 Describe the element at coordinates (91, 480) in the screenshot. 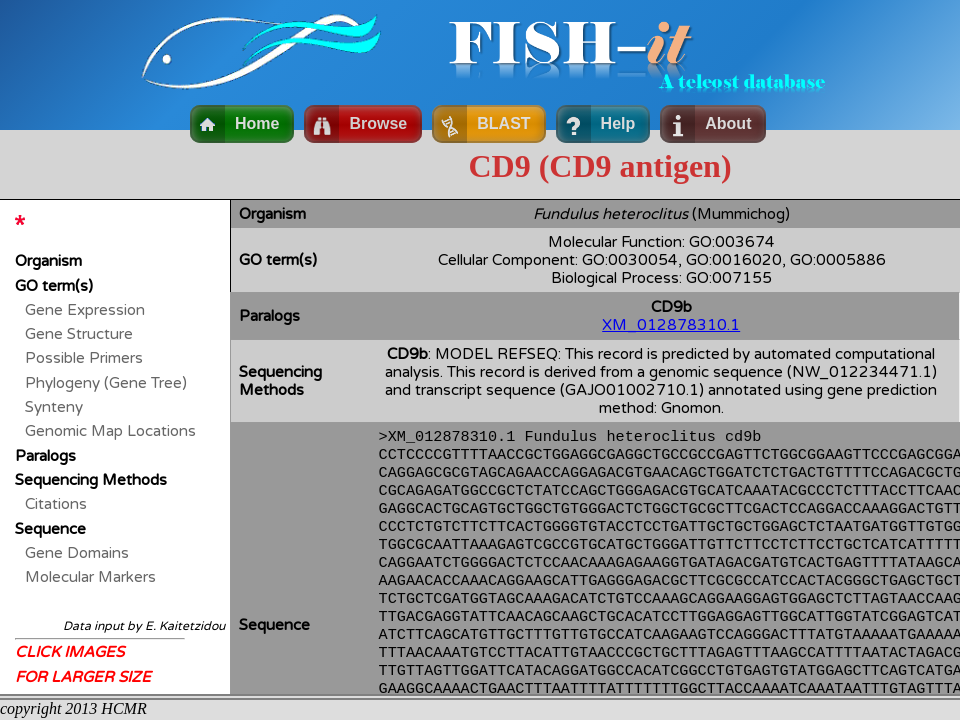

I see `Sequencing Methods` at that location.